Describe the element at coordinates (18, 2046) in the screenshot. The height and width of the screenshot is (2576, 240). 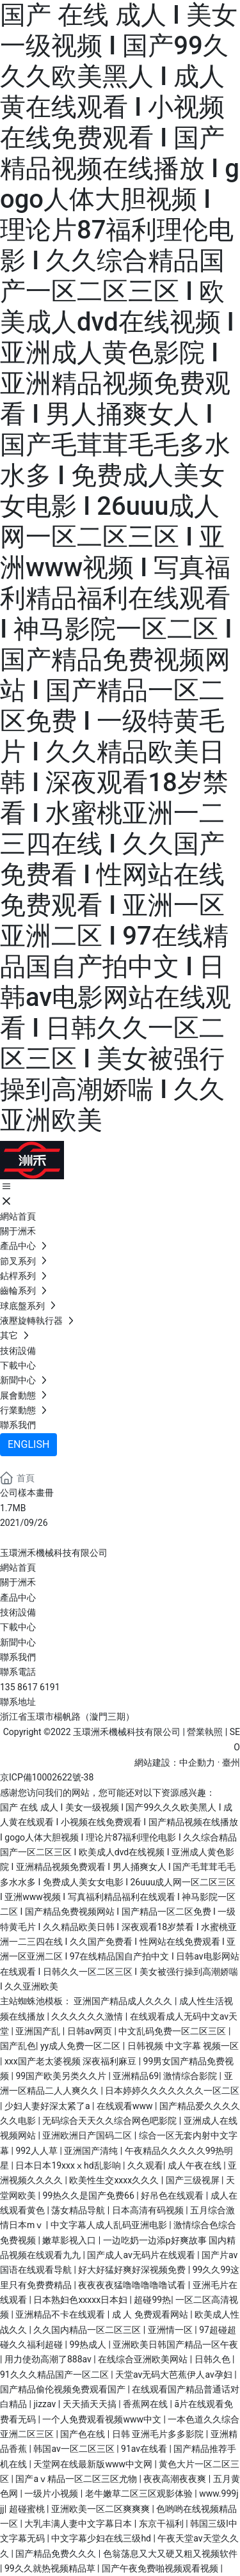
I see `国产乱色` at that location.